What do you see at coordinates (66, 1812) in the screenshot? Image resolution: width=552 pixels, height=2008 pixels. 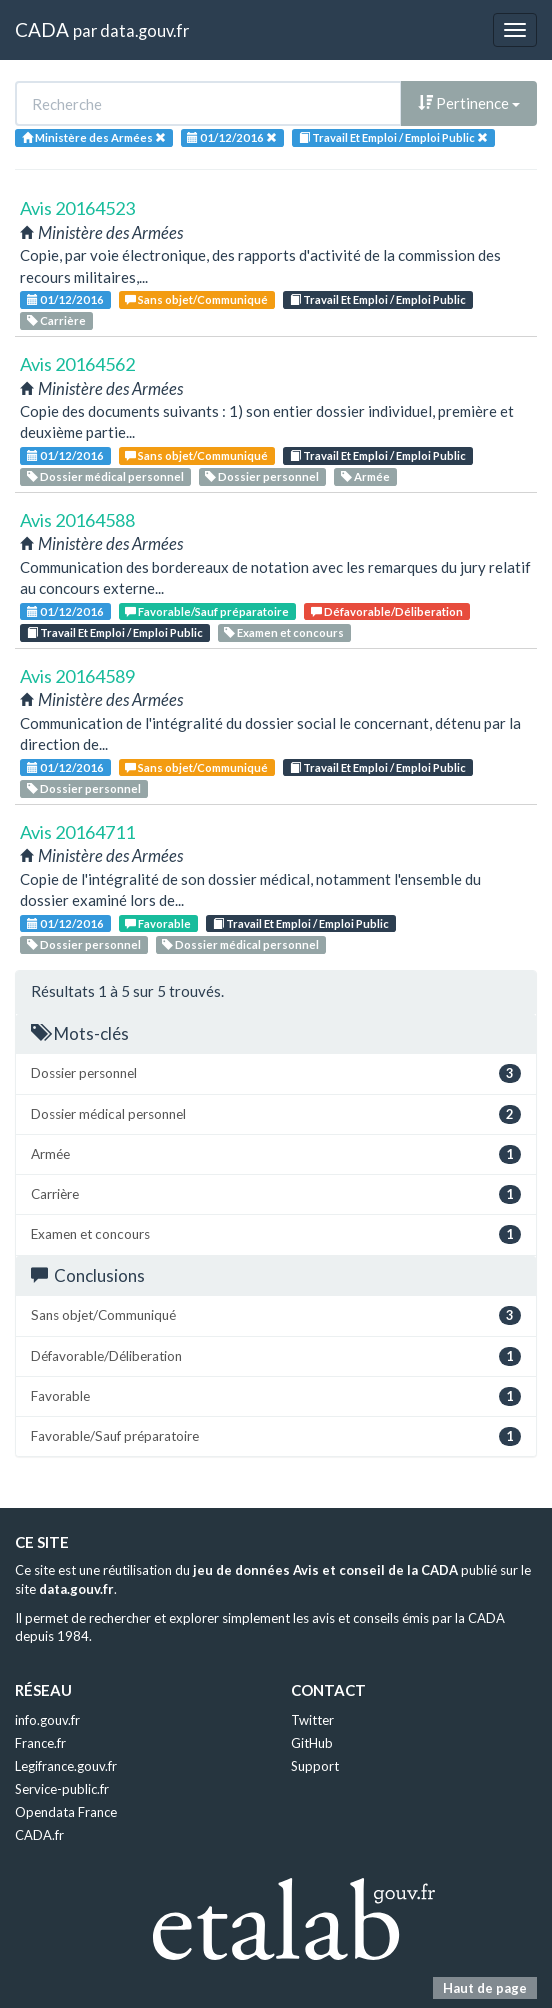 I see `Opendata France` at bounding box center [66, 1812].